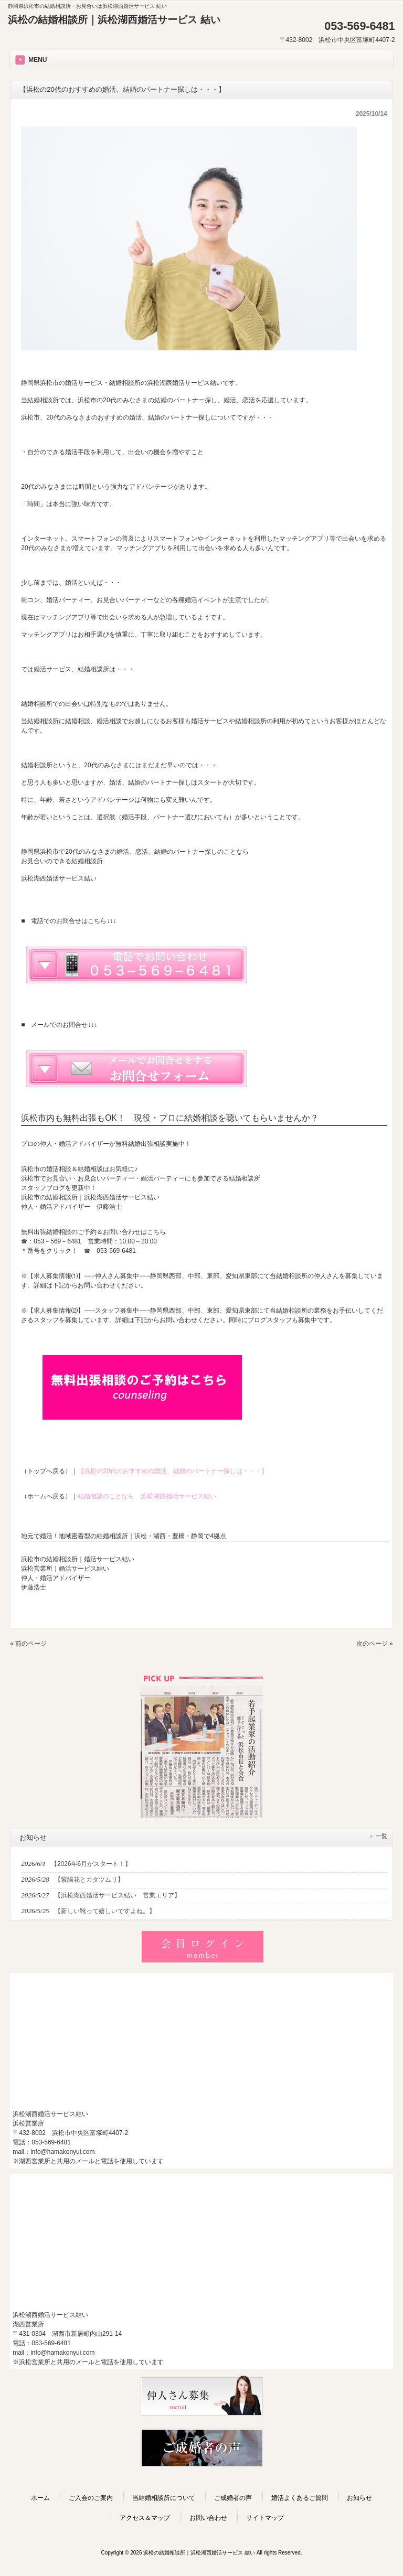  What do you see at coordinates (145, 2517) in the screenshot?
I see `アクセス＆マップ` at bounding box center [145, 2517].